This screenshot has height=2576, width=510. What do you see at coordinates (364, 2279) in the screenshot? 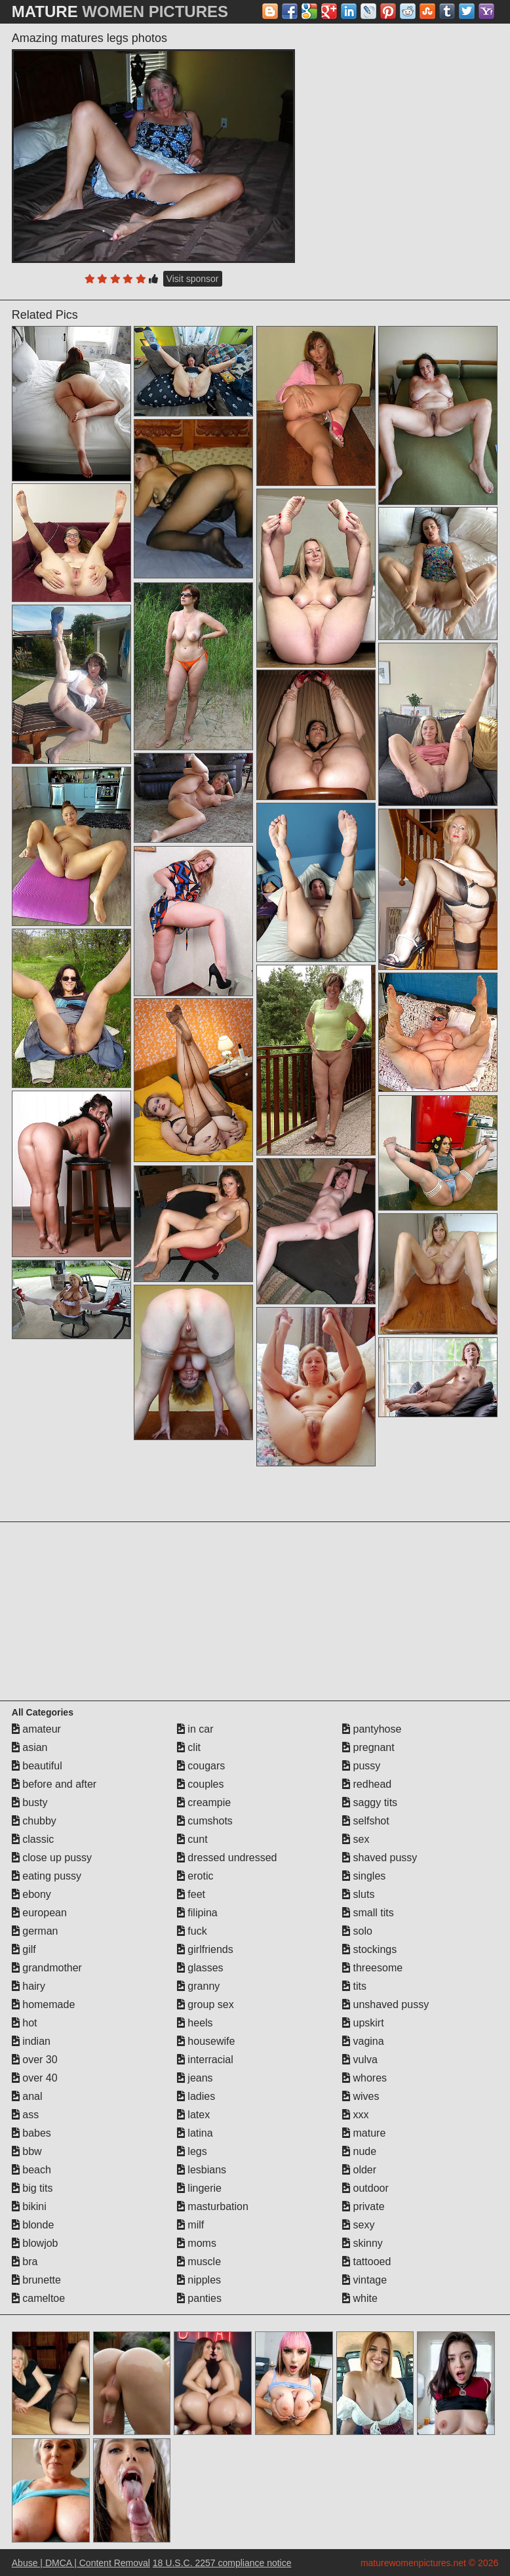
I see `vintage` at bounding box center [364, 2279].